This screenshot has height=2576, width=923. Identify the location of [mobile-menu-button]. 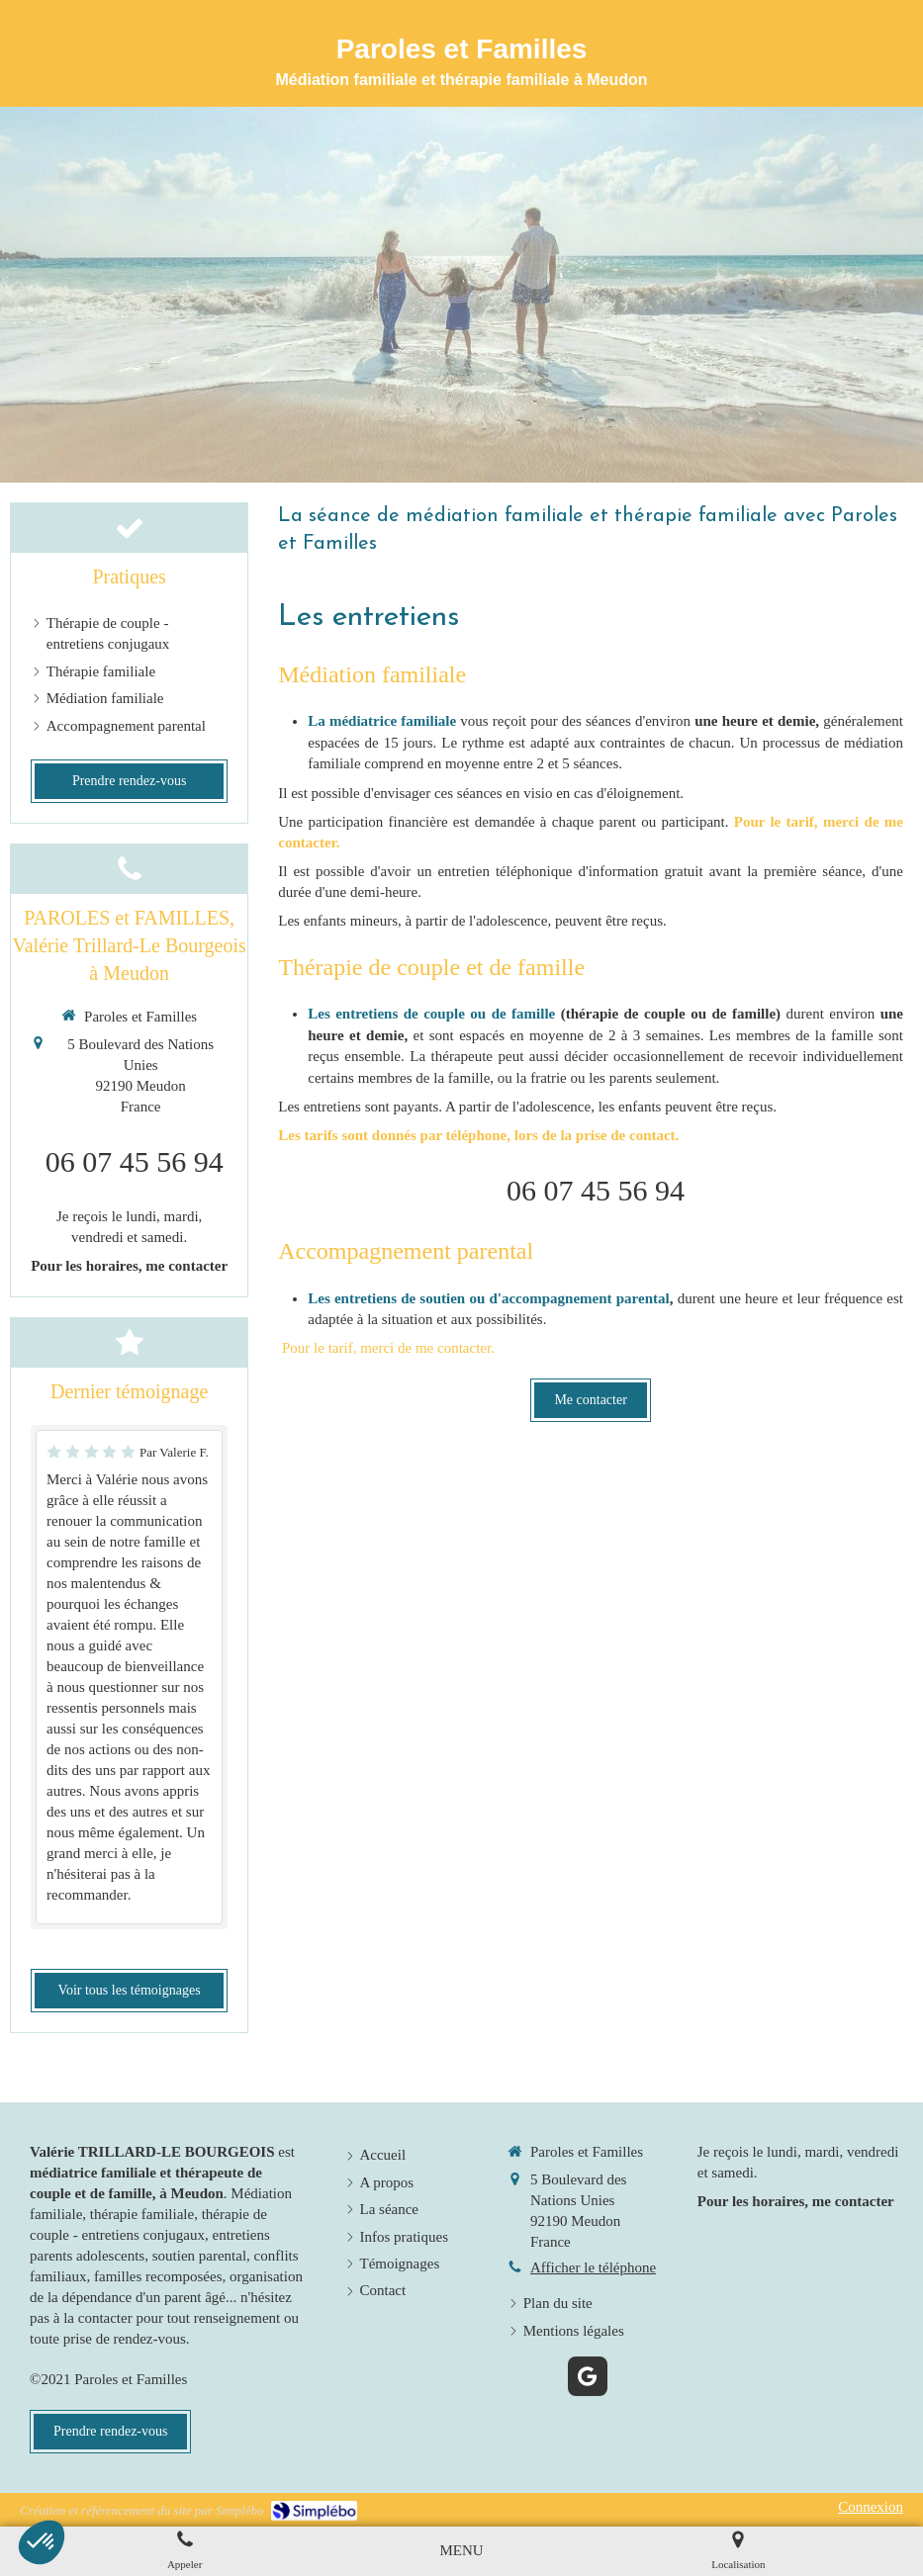
(461, 2550).